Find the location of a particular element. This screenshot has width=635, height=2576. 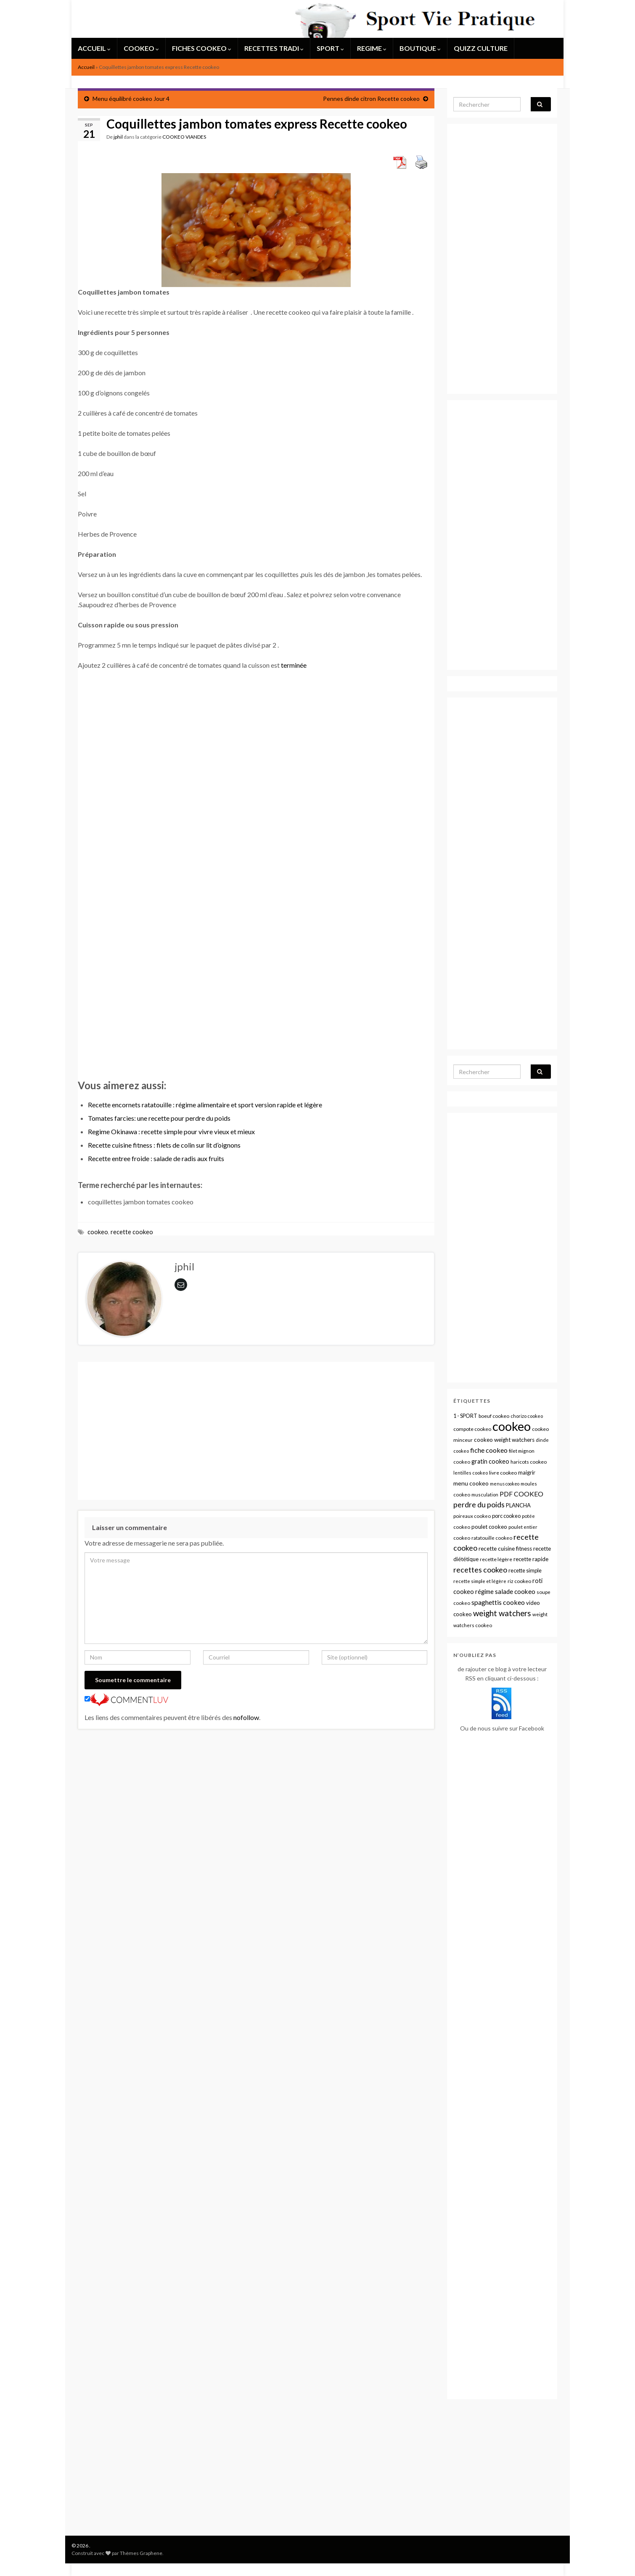

poireaux cookeo [poireaux cookeo (9 éléments)] is located at coordinates (472, 1516).